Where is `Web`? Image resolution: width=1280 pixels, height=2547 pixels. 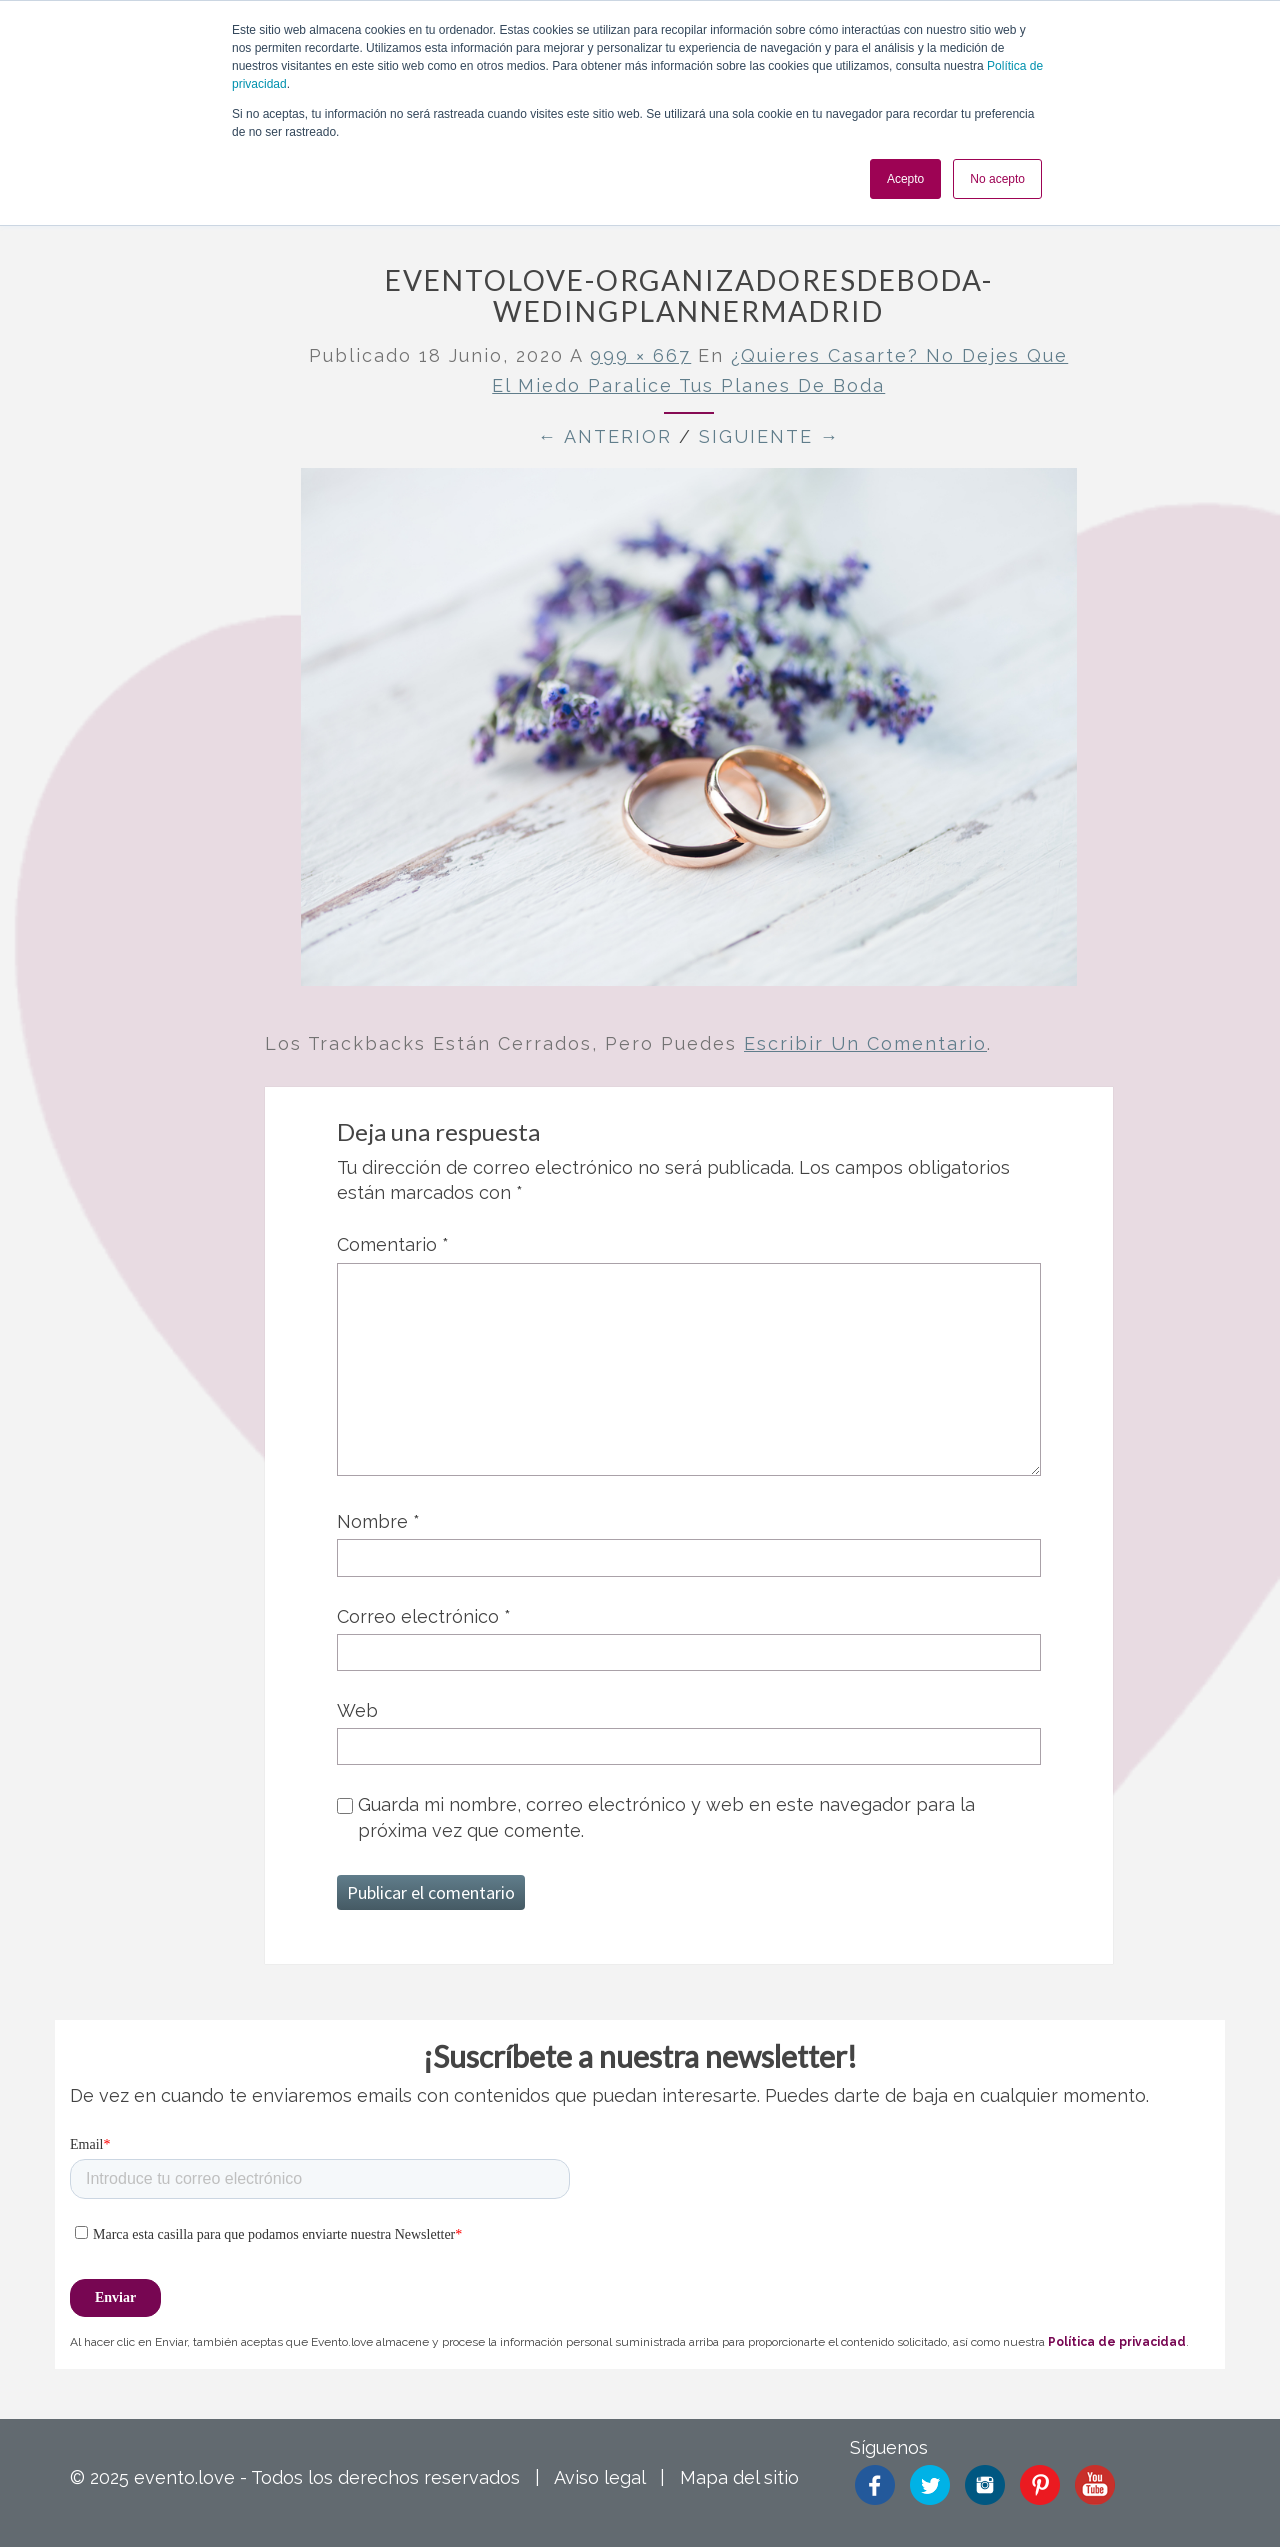 Web is located at coordinates (357, 1710).